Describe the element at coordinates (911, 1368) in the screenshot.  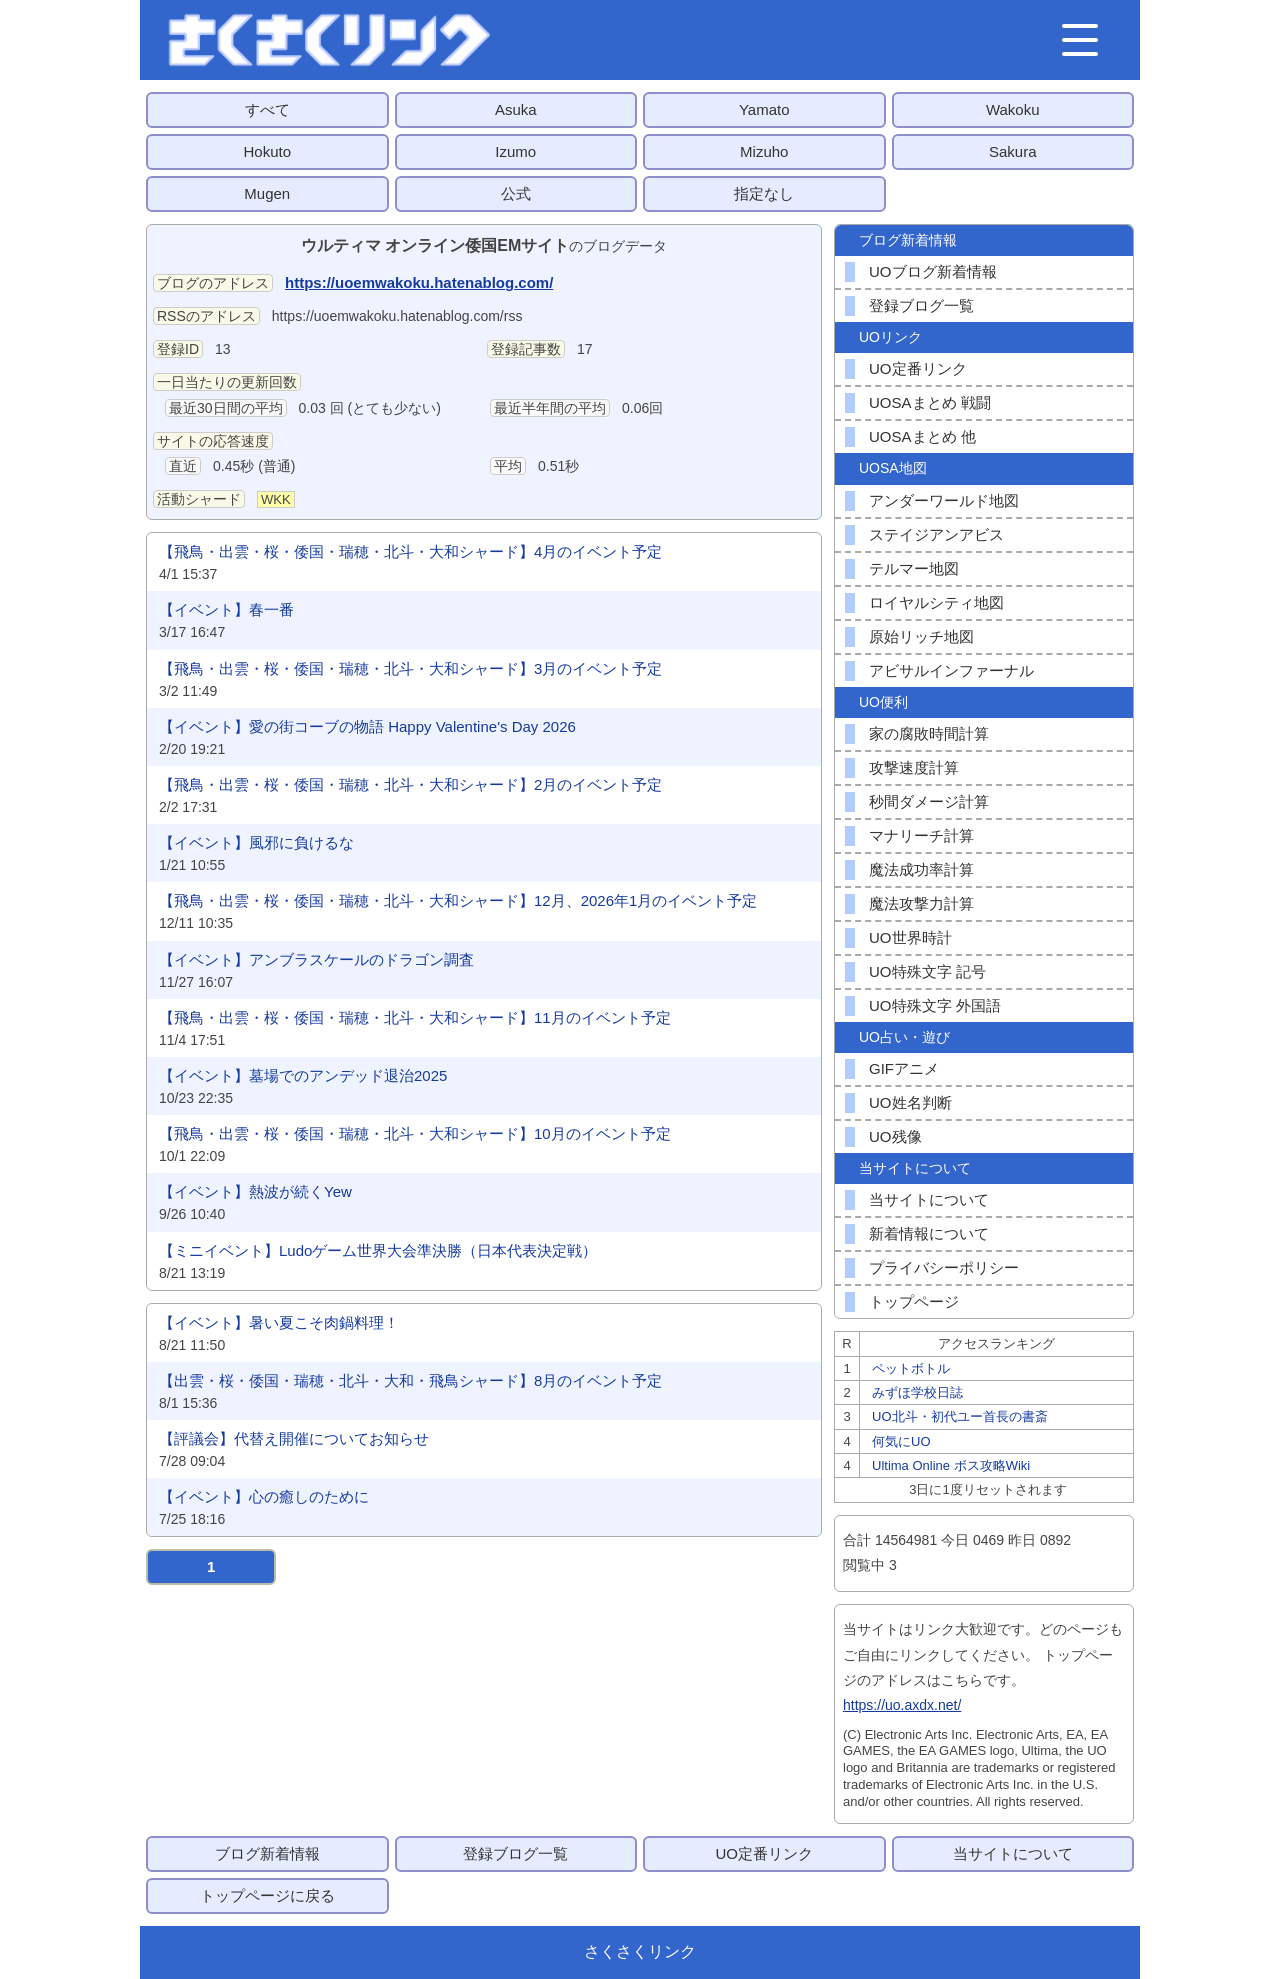
I see `ペットボトル` at that location.